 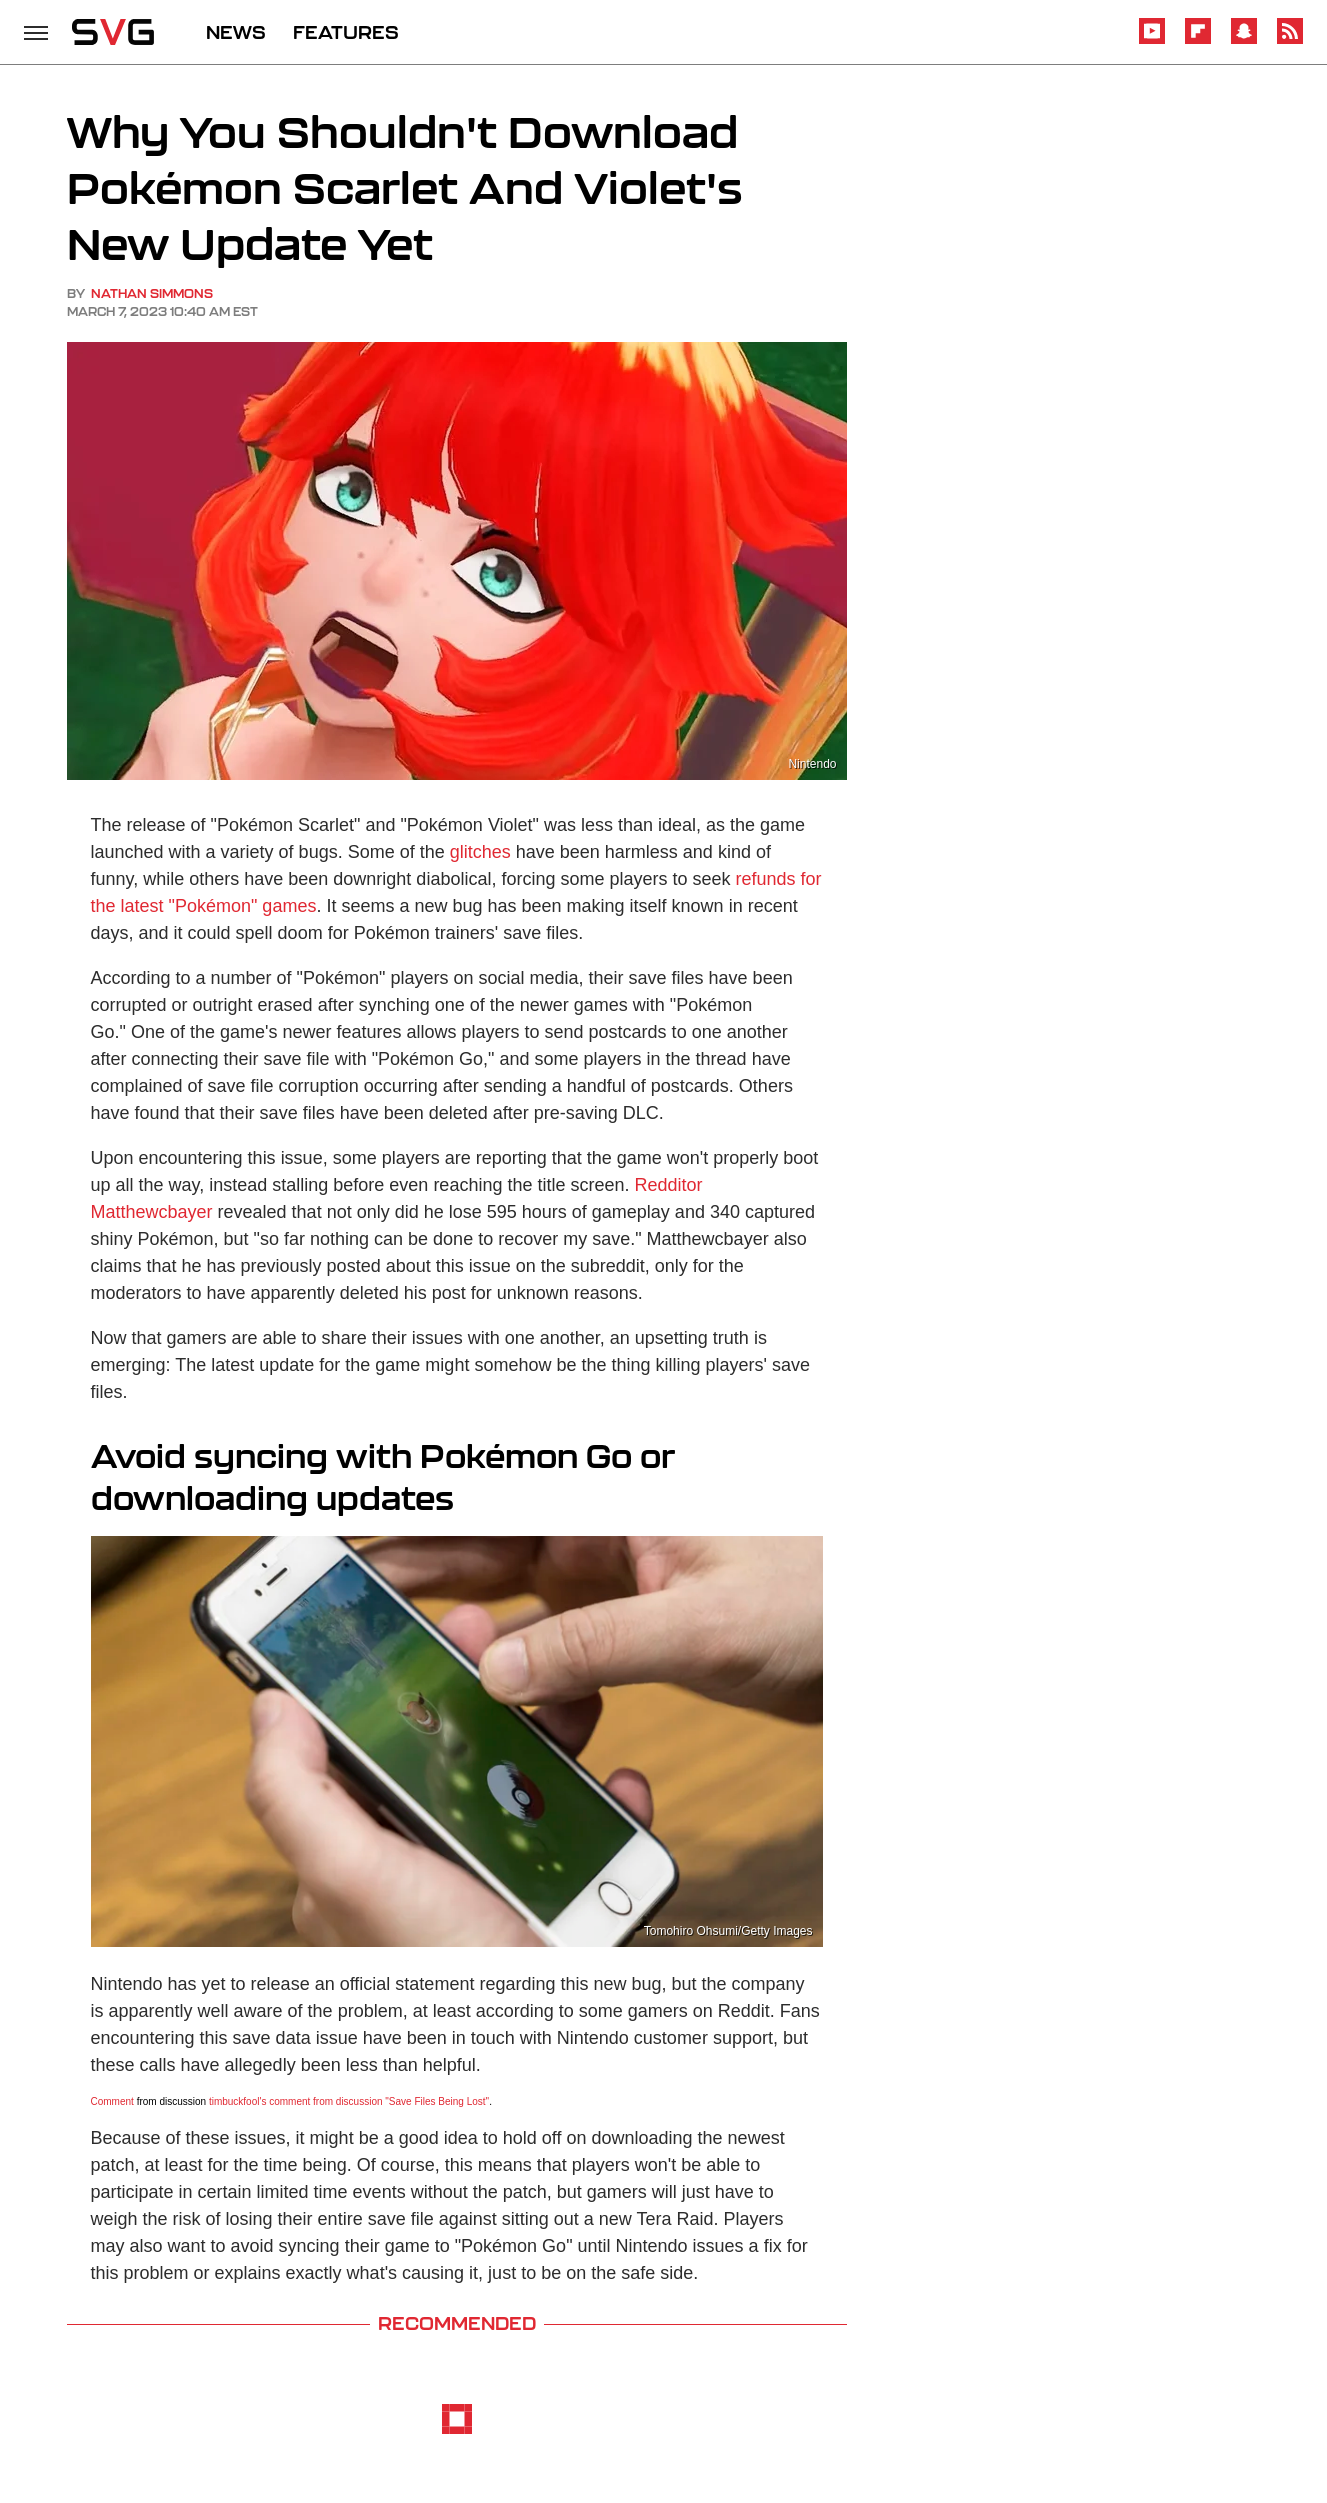 What do you see at coordinates (112, 2101) in the screenshot?
I see `Comment` at bounding box center [112, 2101].